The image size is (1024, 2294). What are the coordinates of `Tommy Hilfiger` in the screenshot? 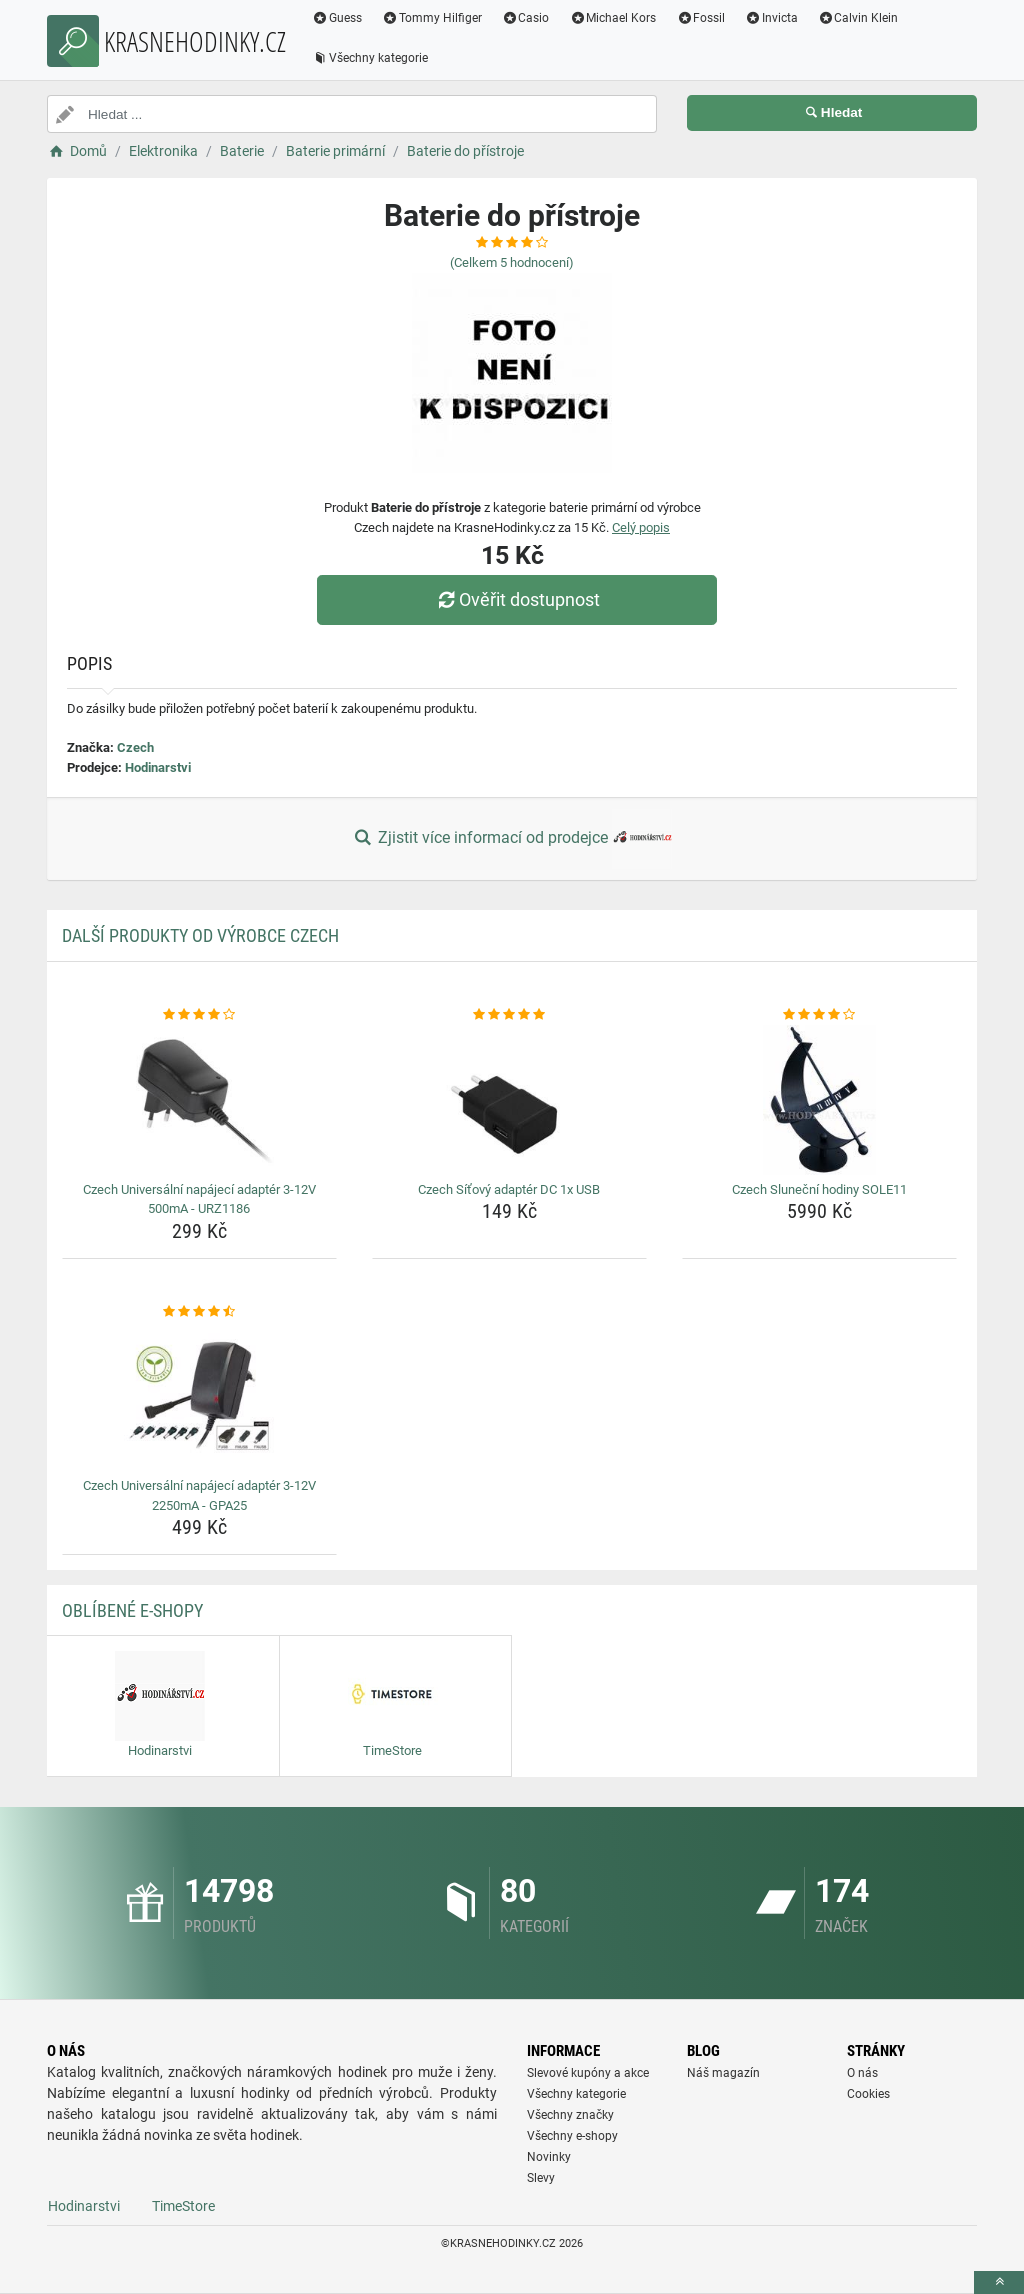 It's located at (432, 18).